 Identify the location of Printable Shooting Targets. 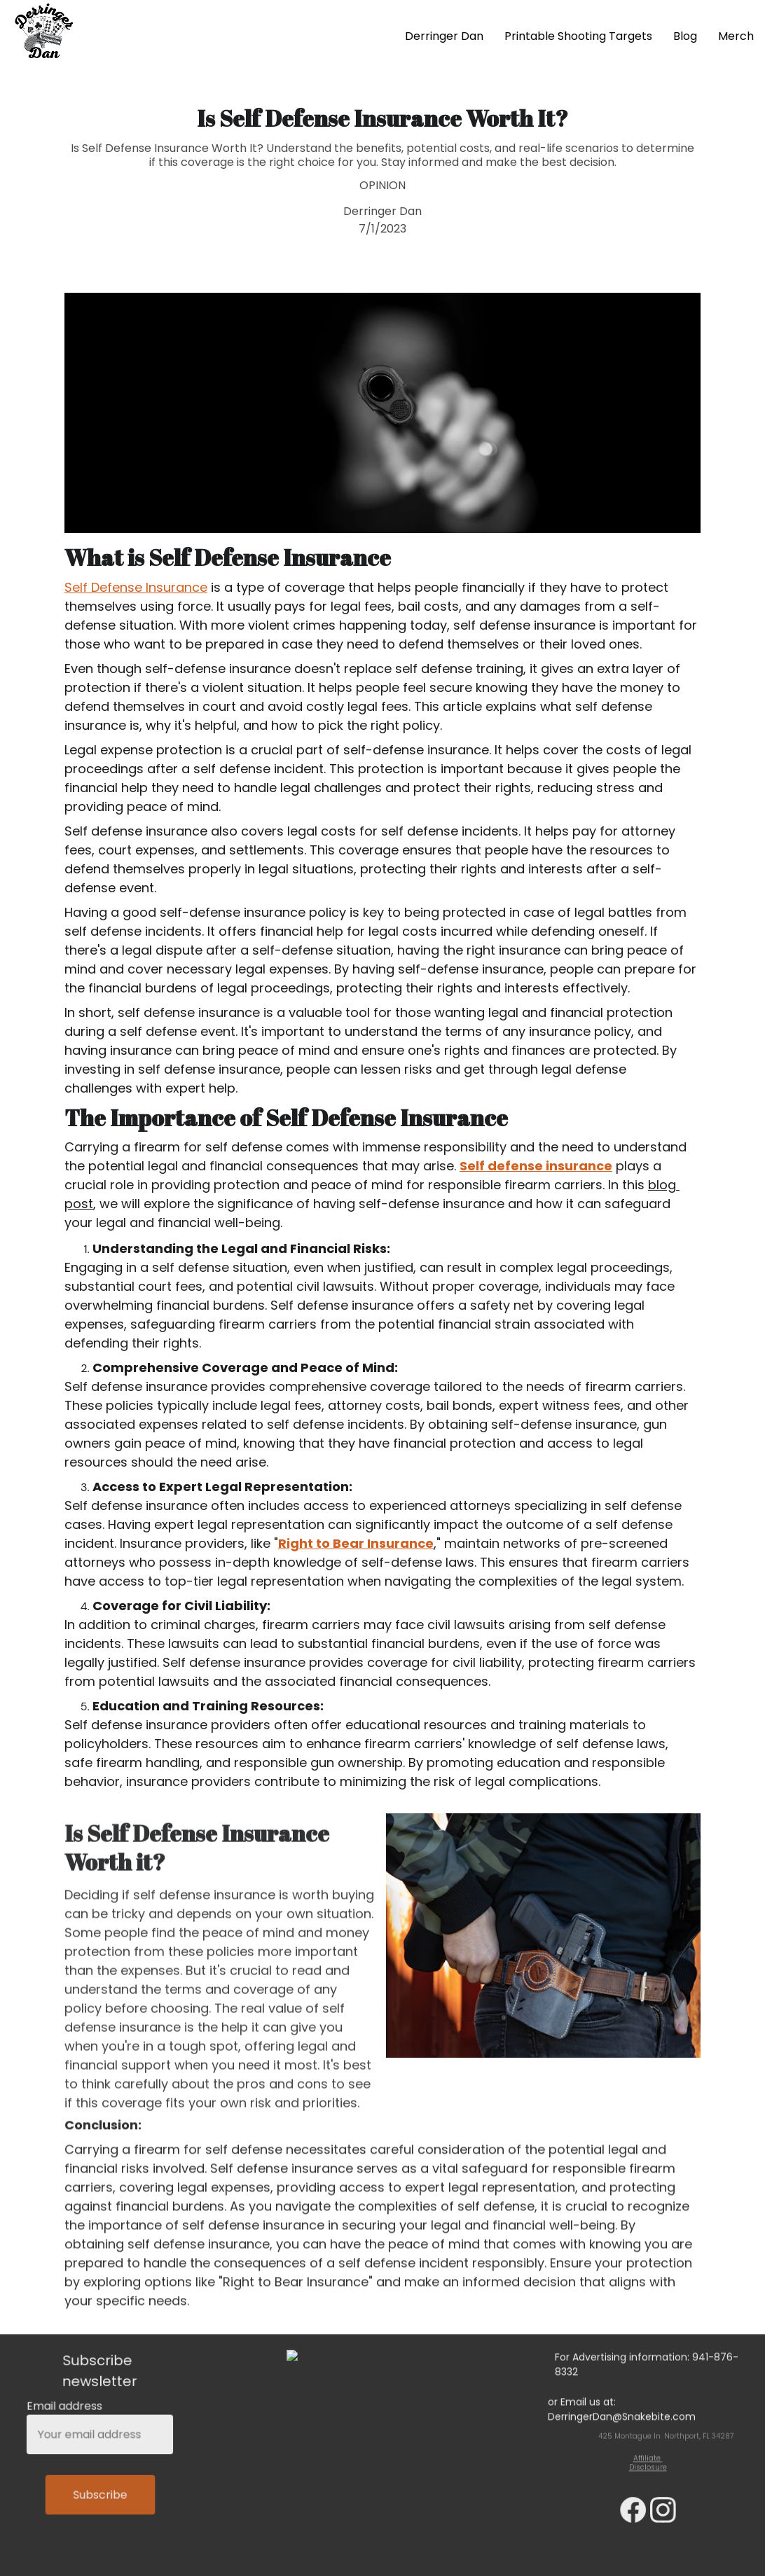
(578, 36).